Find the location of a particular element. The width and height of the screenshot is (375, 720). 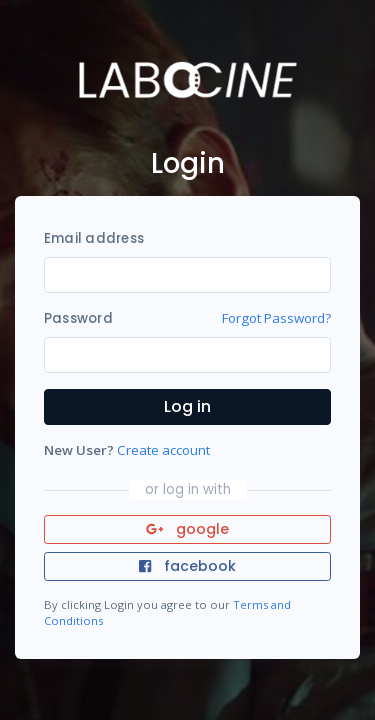

facebook is located at coordinates (187, 566).